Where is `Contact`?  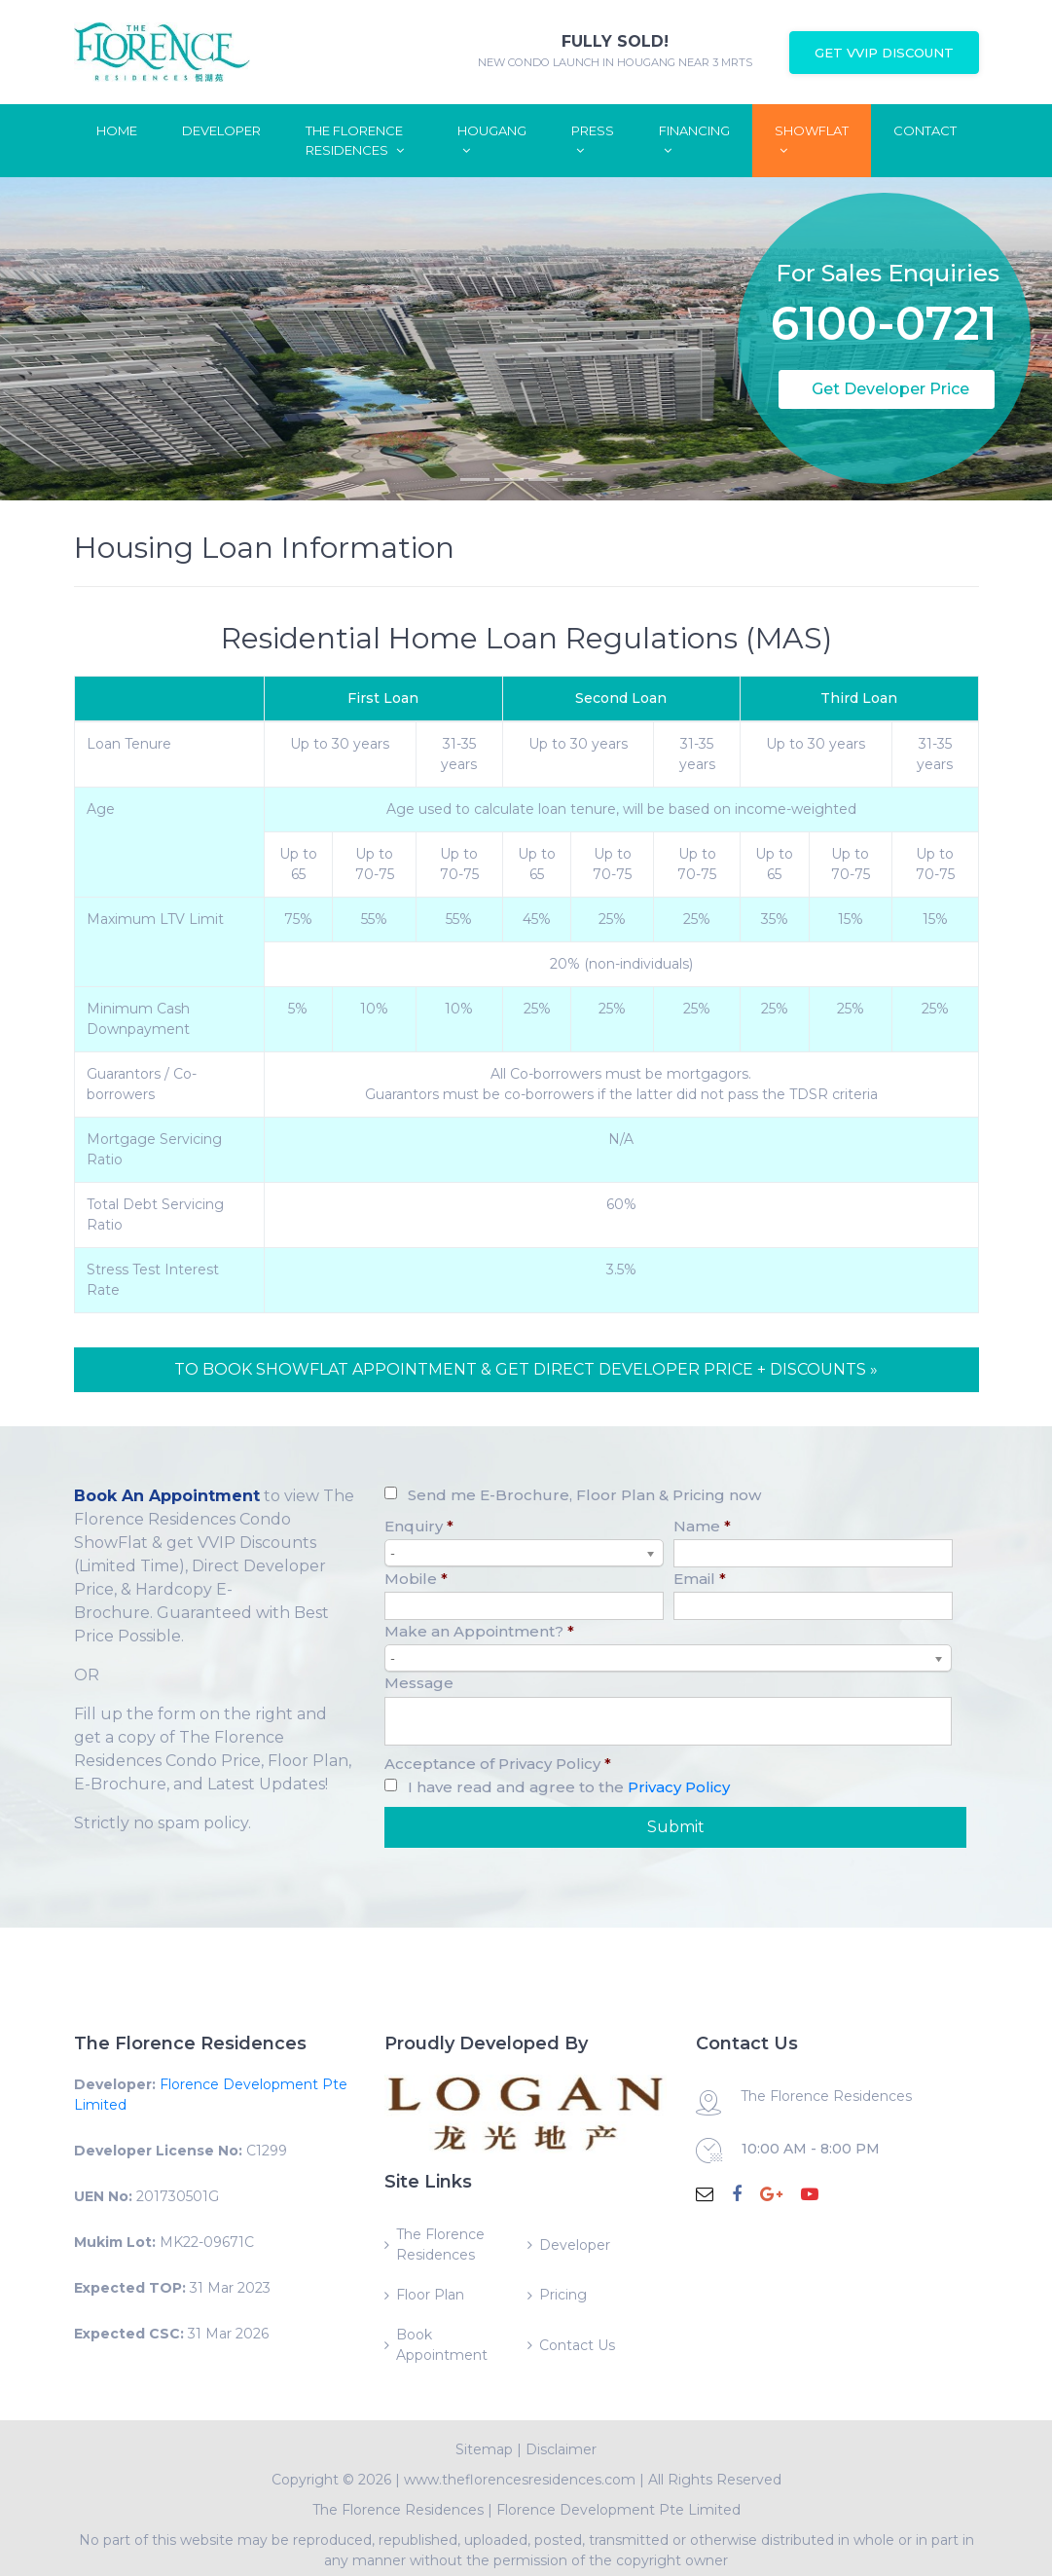
Contact is located at coordinates (925, 130).